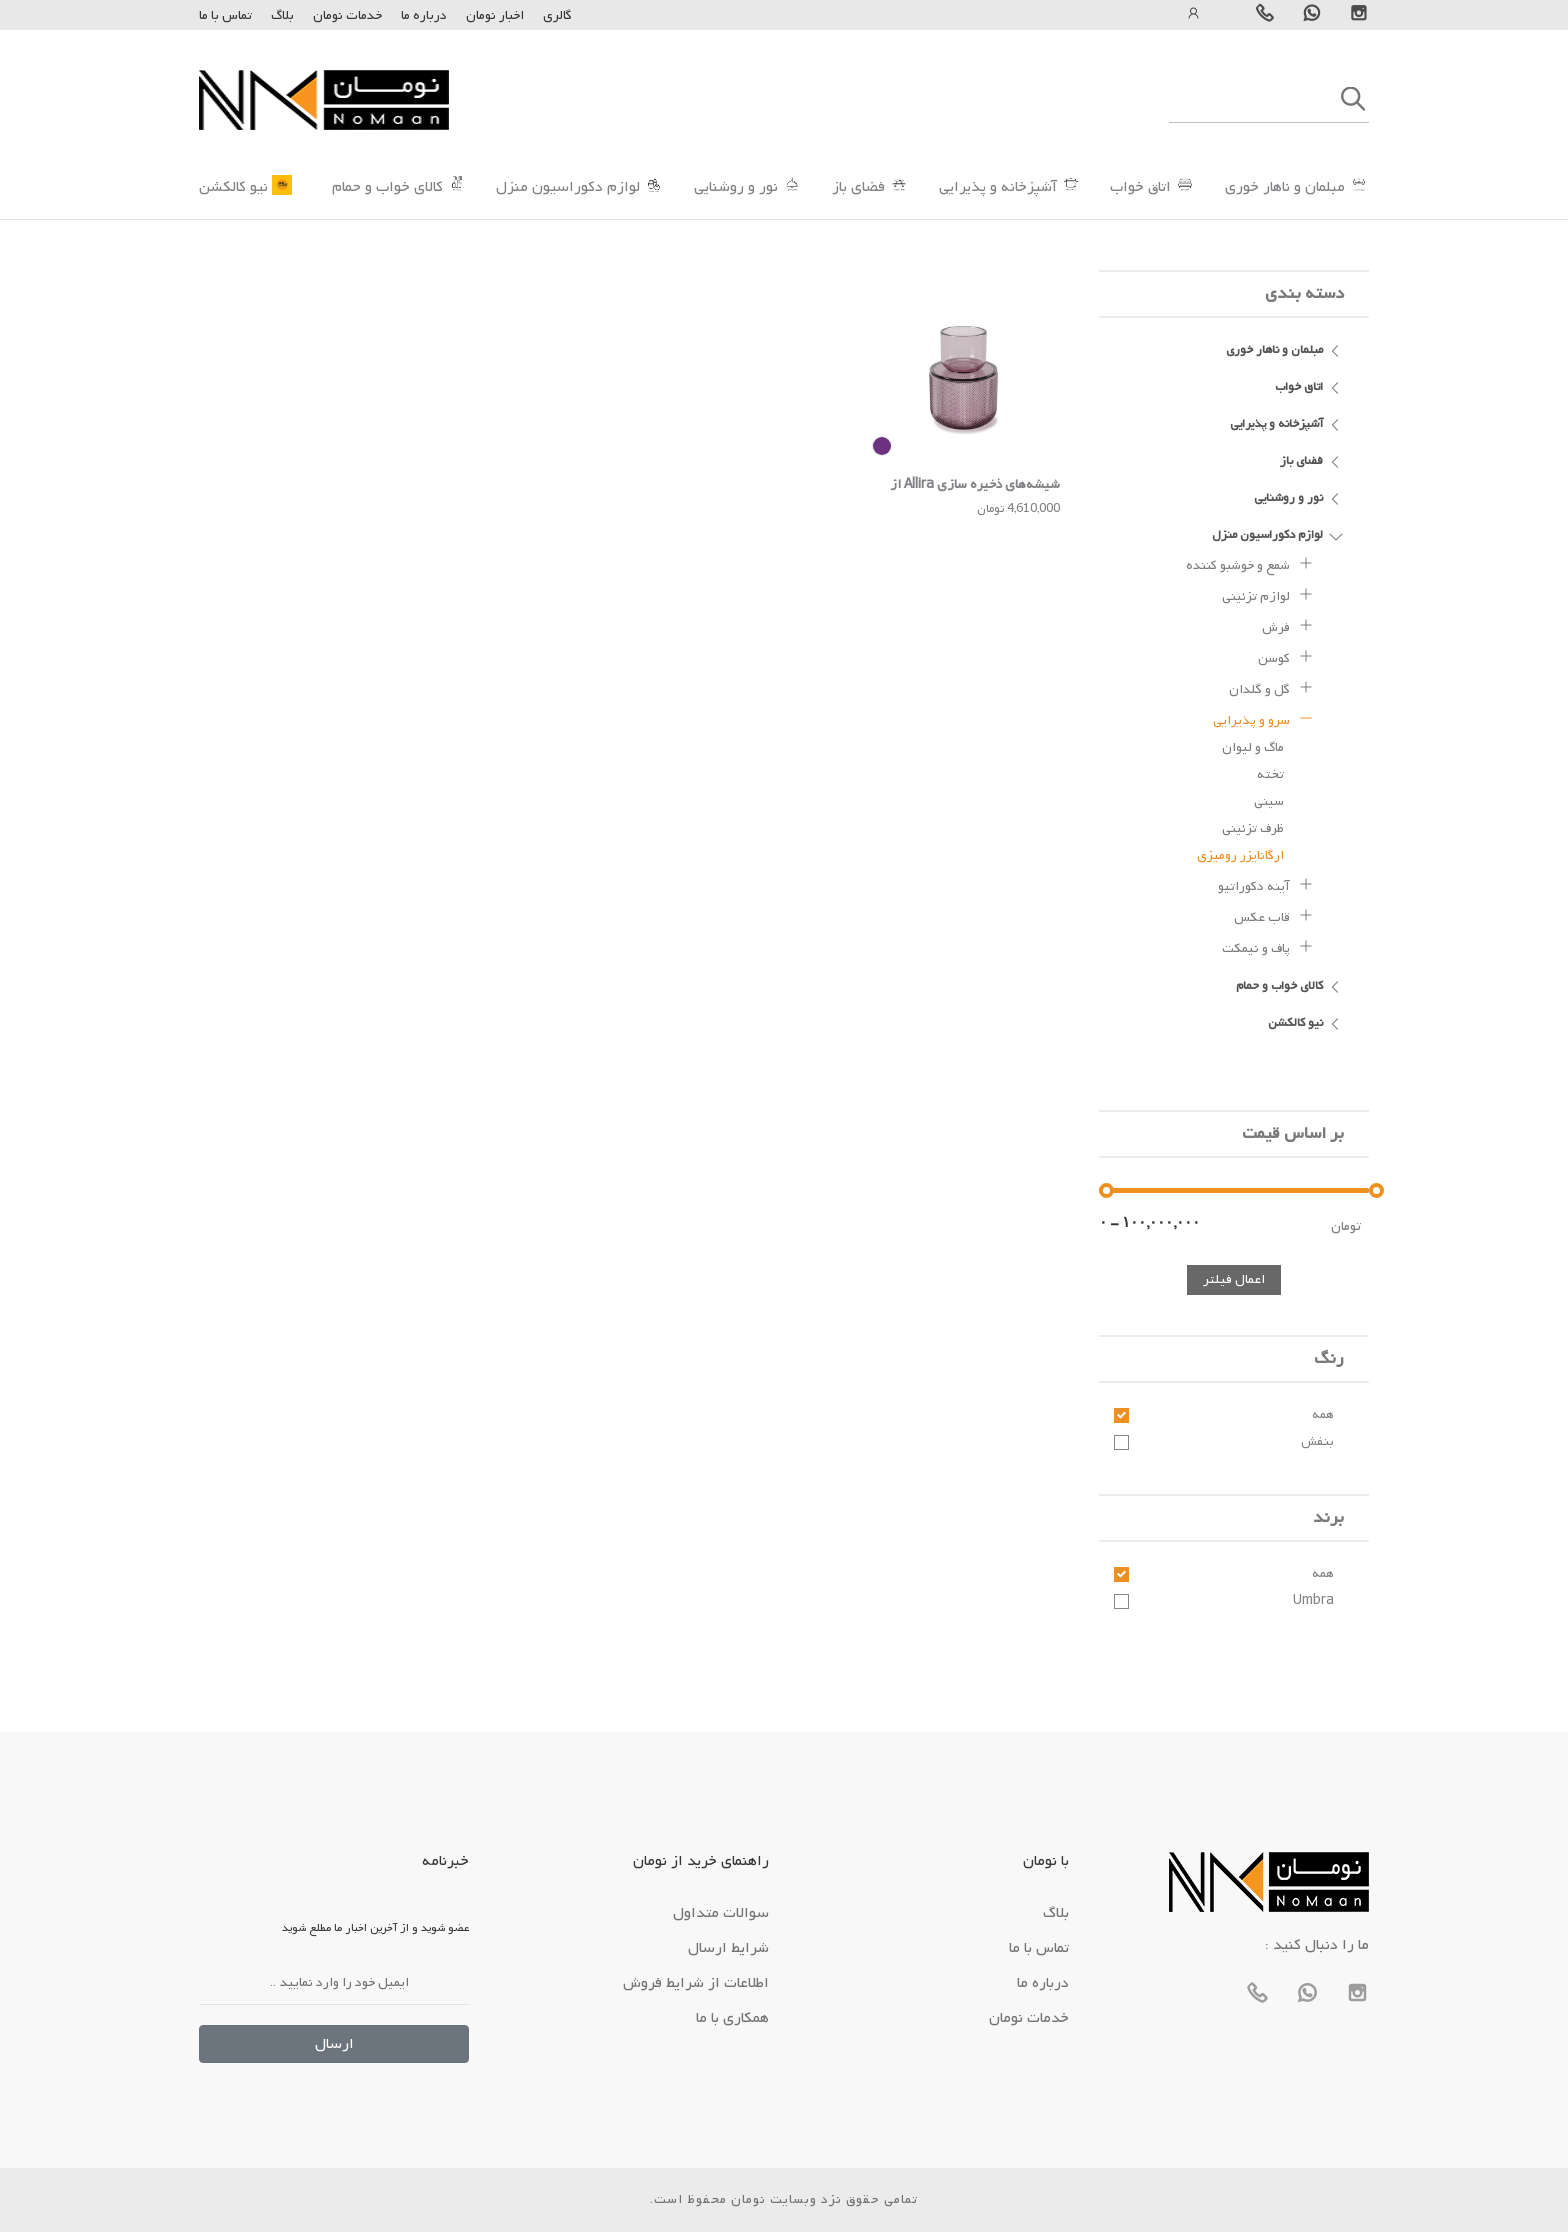 The height and width of the screenshot is (2232, 1568). What do you see at coordinates (568, 187) in the screenshot?
I see `لوازم دکوراسیون منزل` at bounding box center [568, 187].